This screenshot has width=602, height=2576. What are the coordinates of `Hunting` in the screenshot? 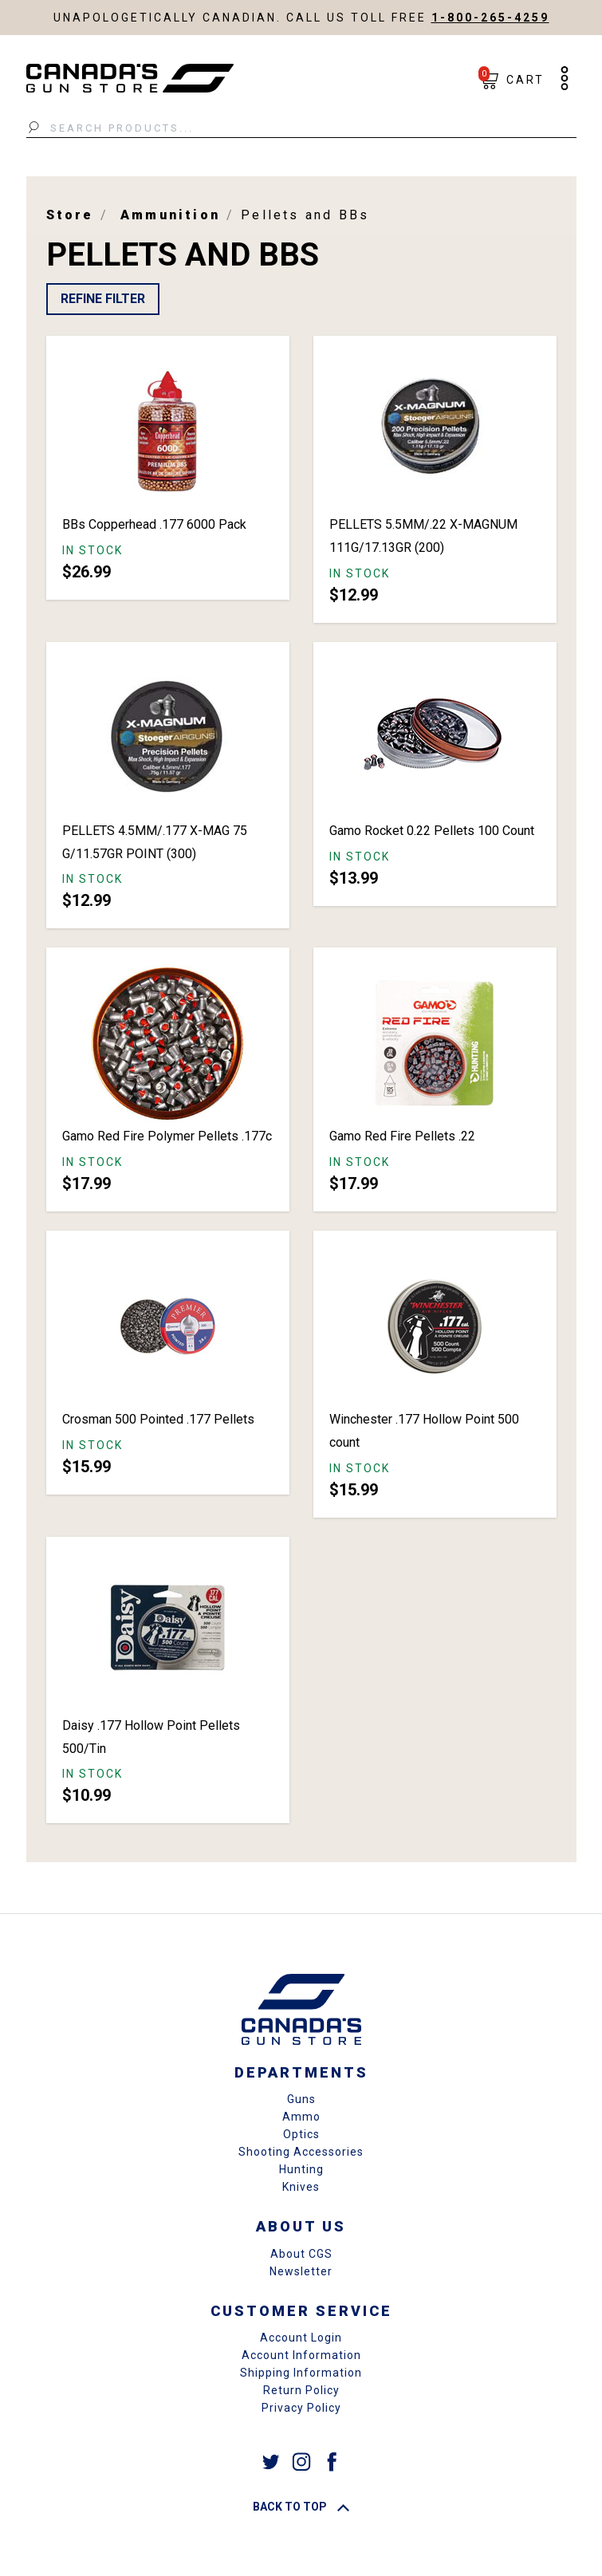 It's located at (301, 2169).